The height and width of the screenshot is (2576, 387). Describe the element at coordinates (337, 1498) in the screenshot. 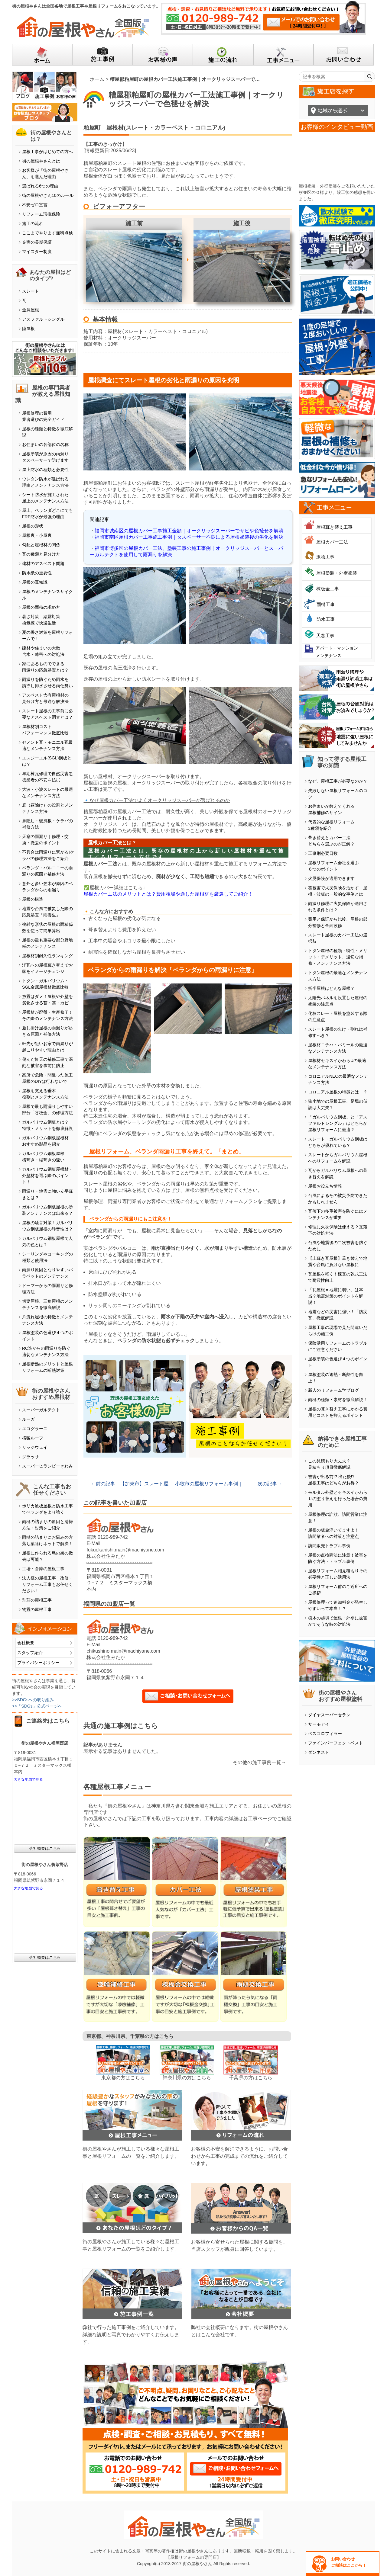

I see `モルタル外壁とセキスイかわらＵの塗り替えを行った場合の費用` at that location.